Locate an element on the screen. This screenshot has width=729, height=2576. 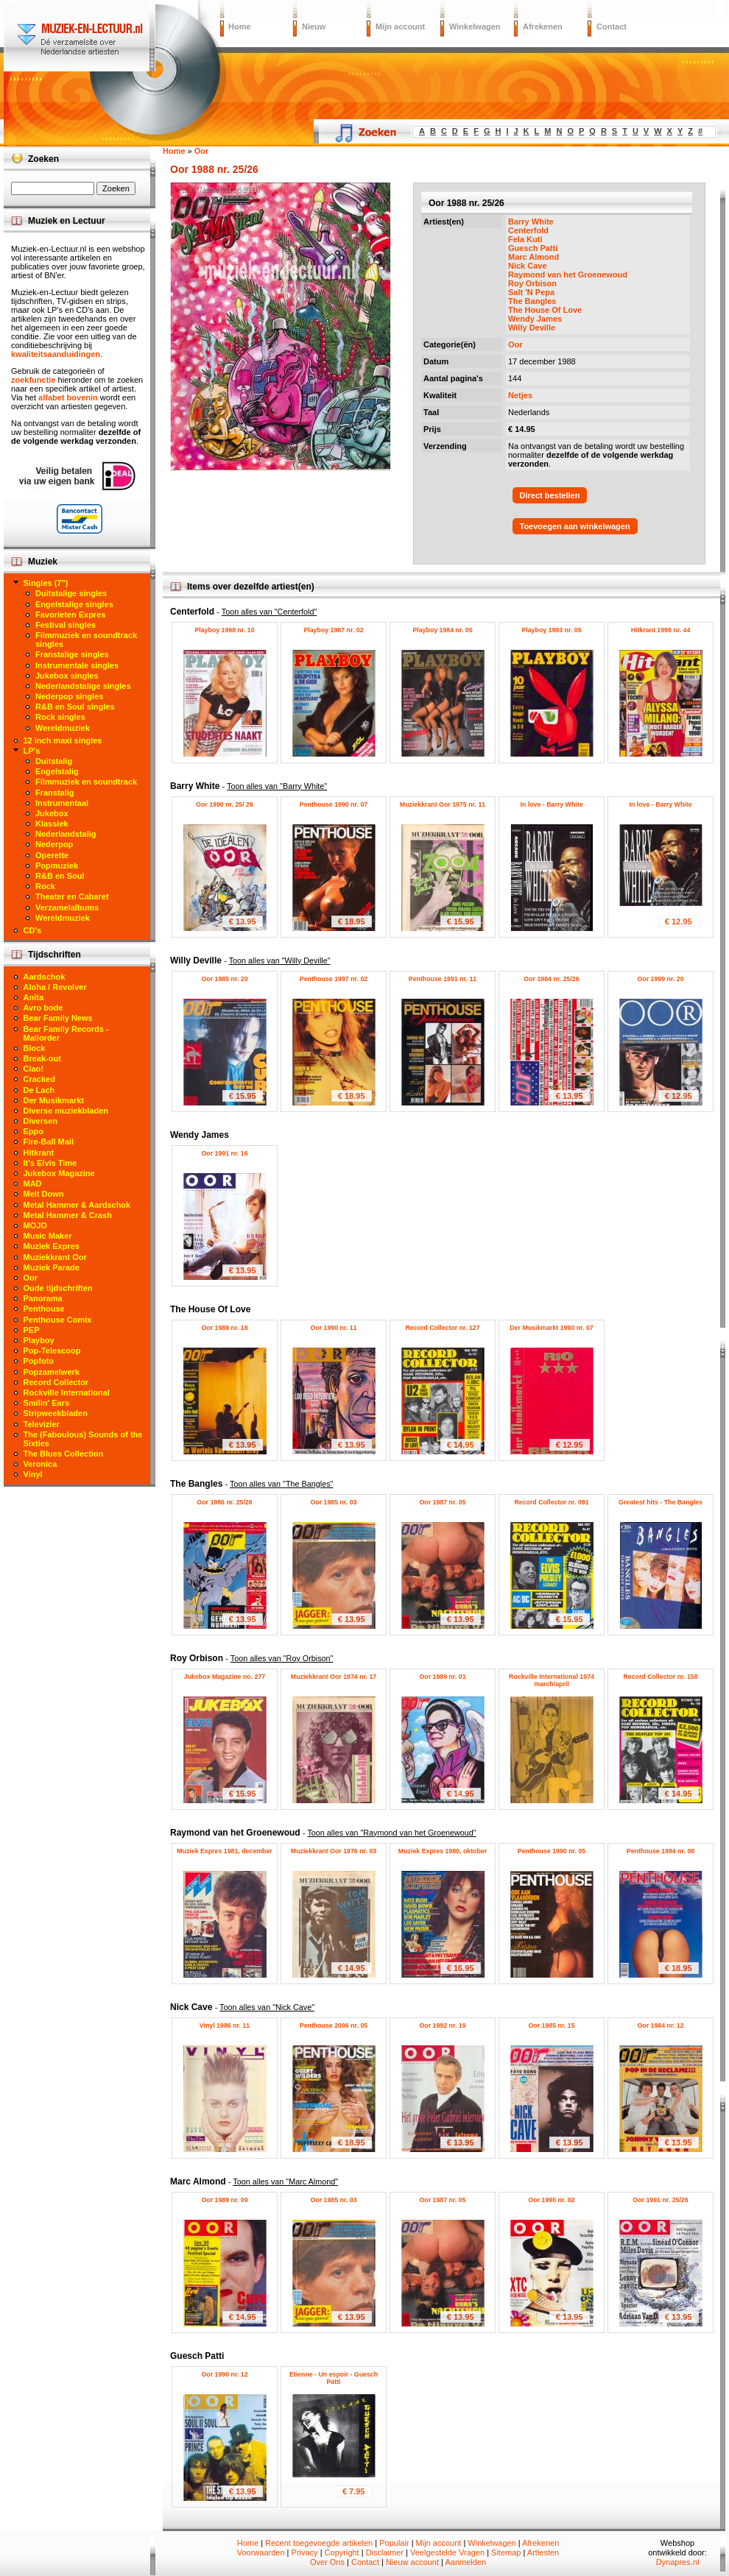
Contact is located at coordinates (611, 26).